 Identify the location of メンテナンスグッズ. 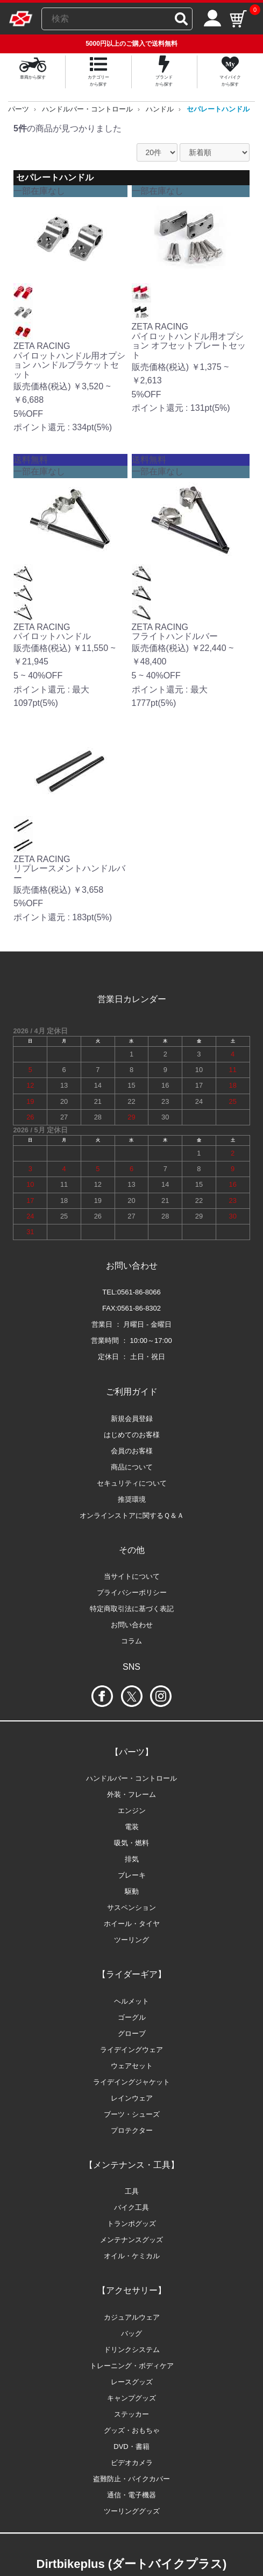
(131, 2240).